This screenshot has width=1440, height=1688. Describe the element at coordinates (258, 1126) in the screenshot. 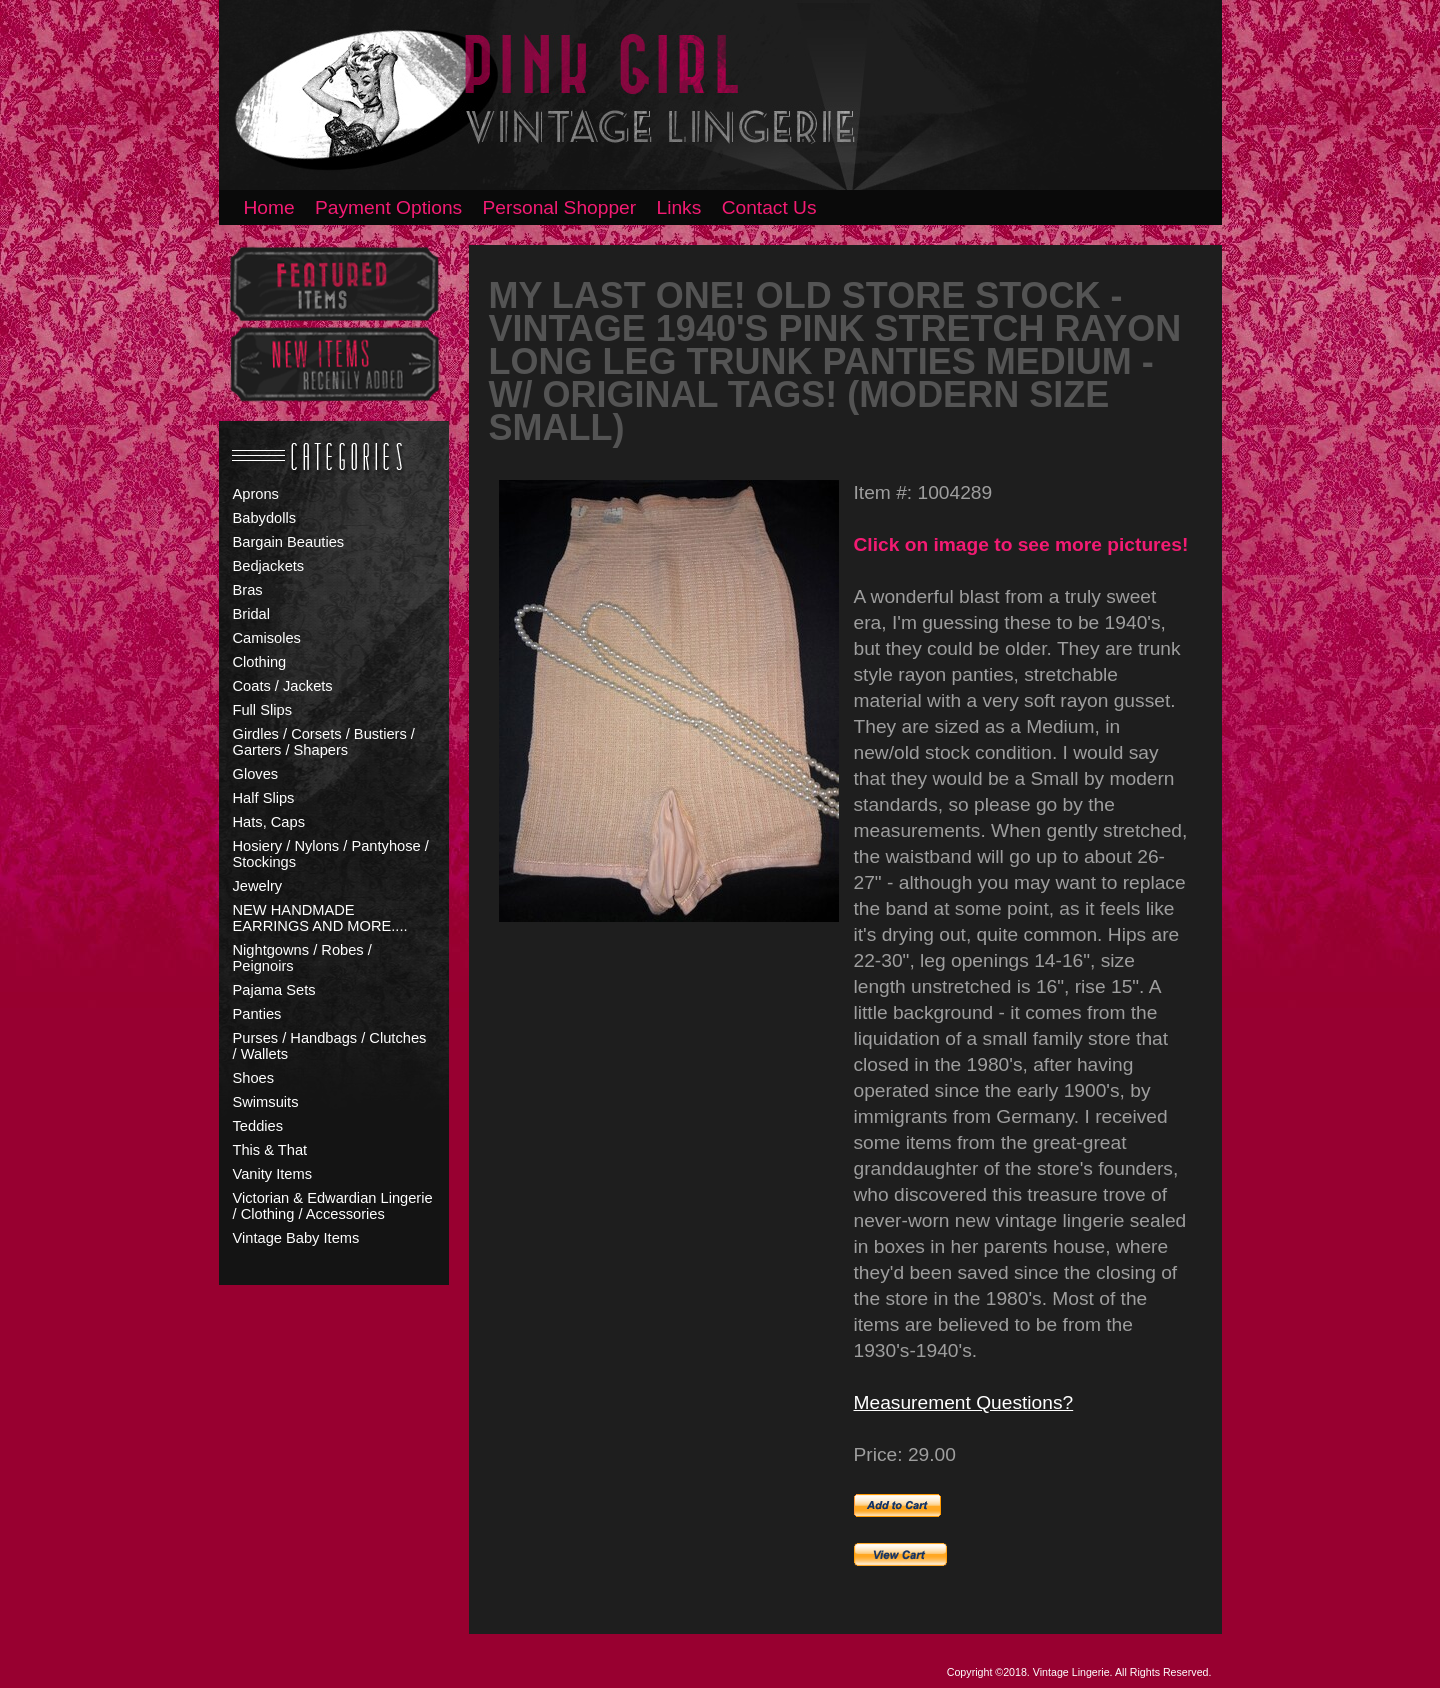

I see `Teddies` at that location.